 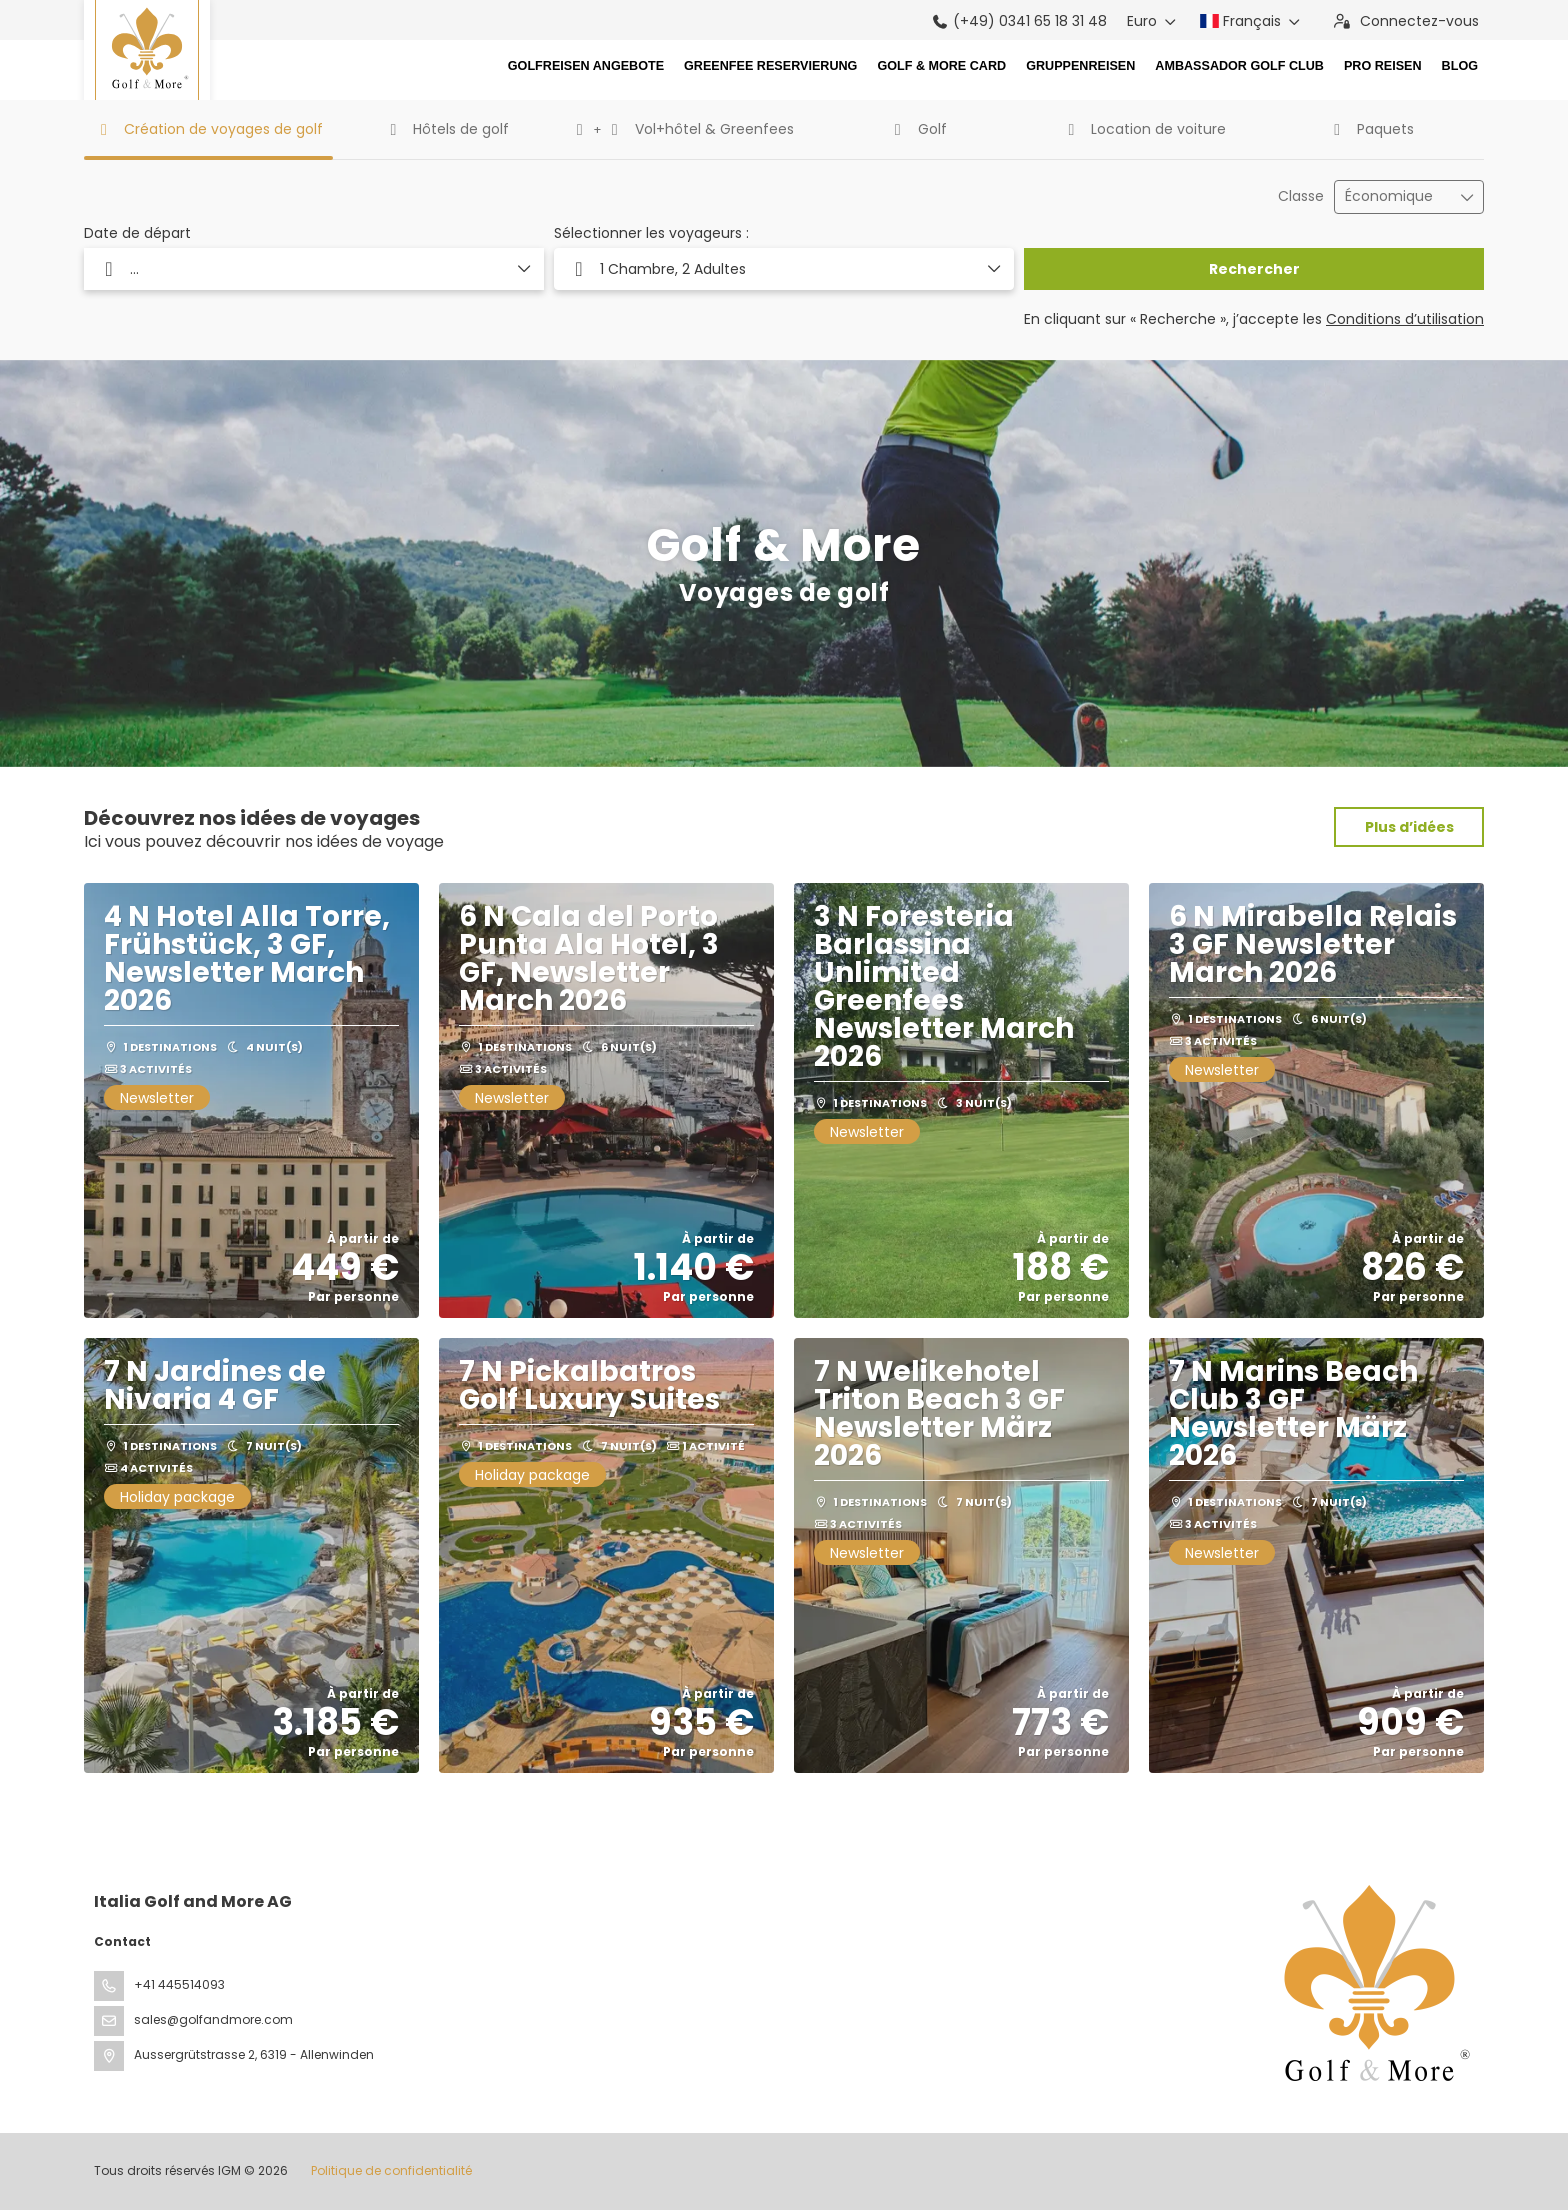 I want to click on Classe, so click(x=1301, y=196).